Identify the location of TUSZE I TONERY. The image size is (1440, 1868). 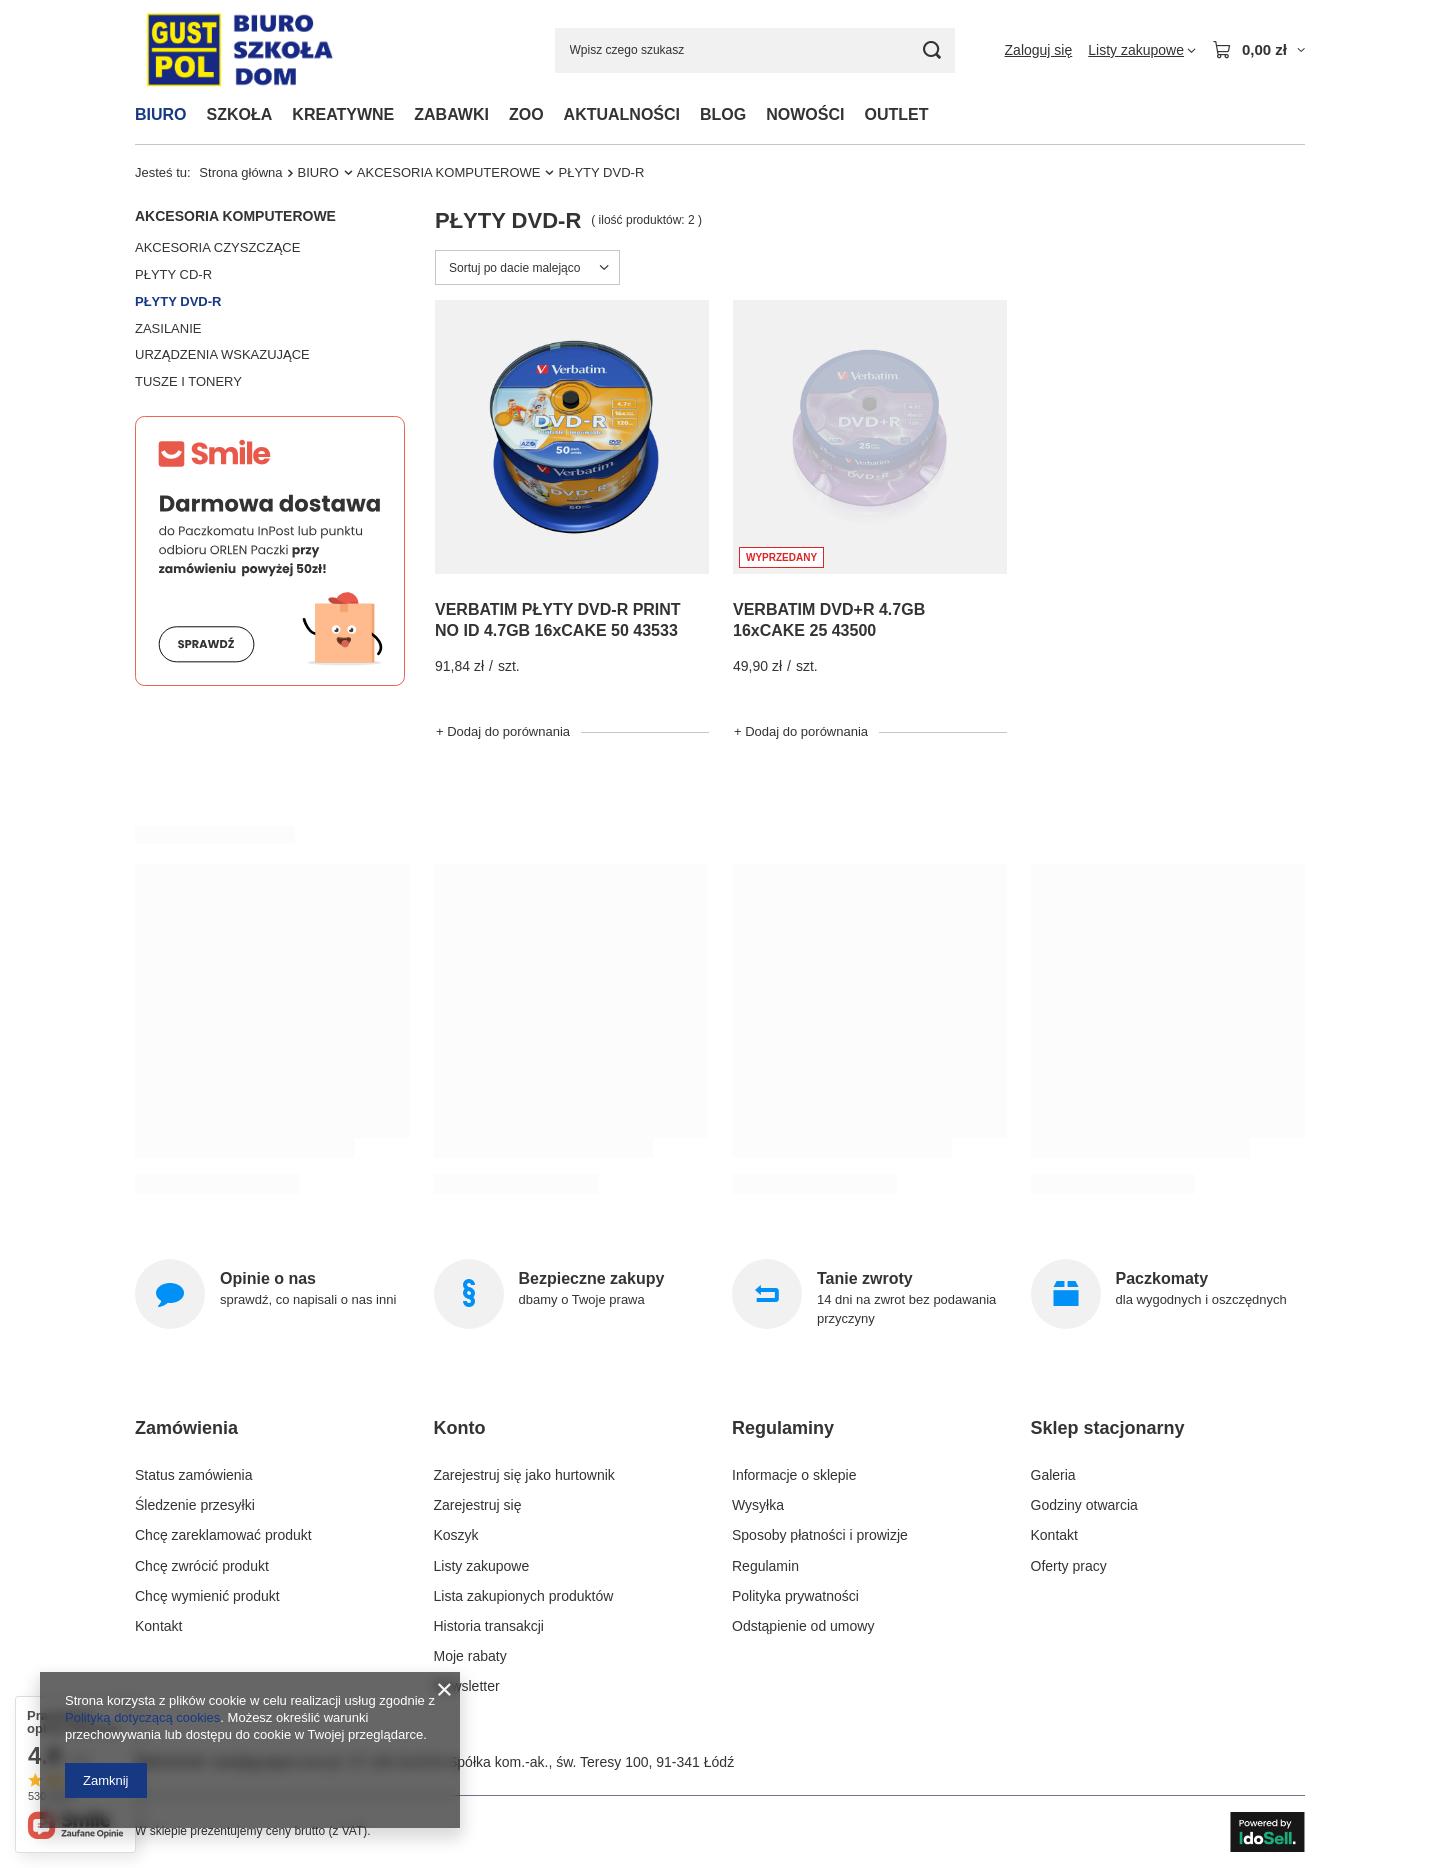
(188, 381).